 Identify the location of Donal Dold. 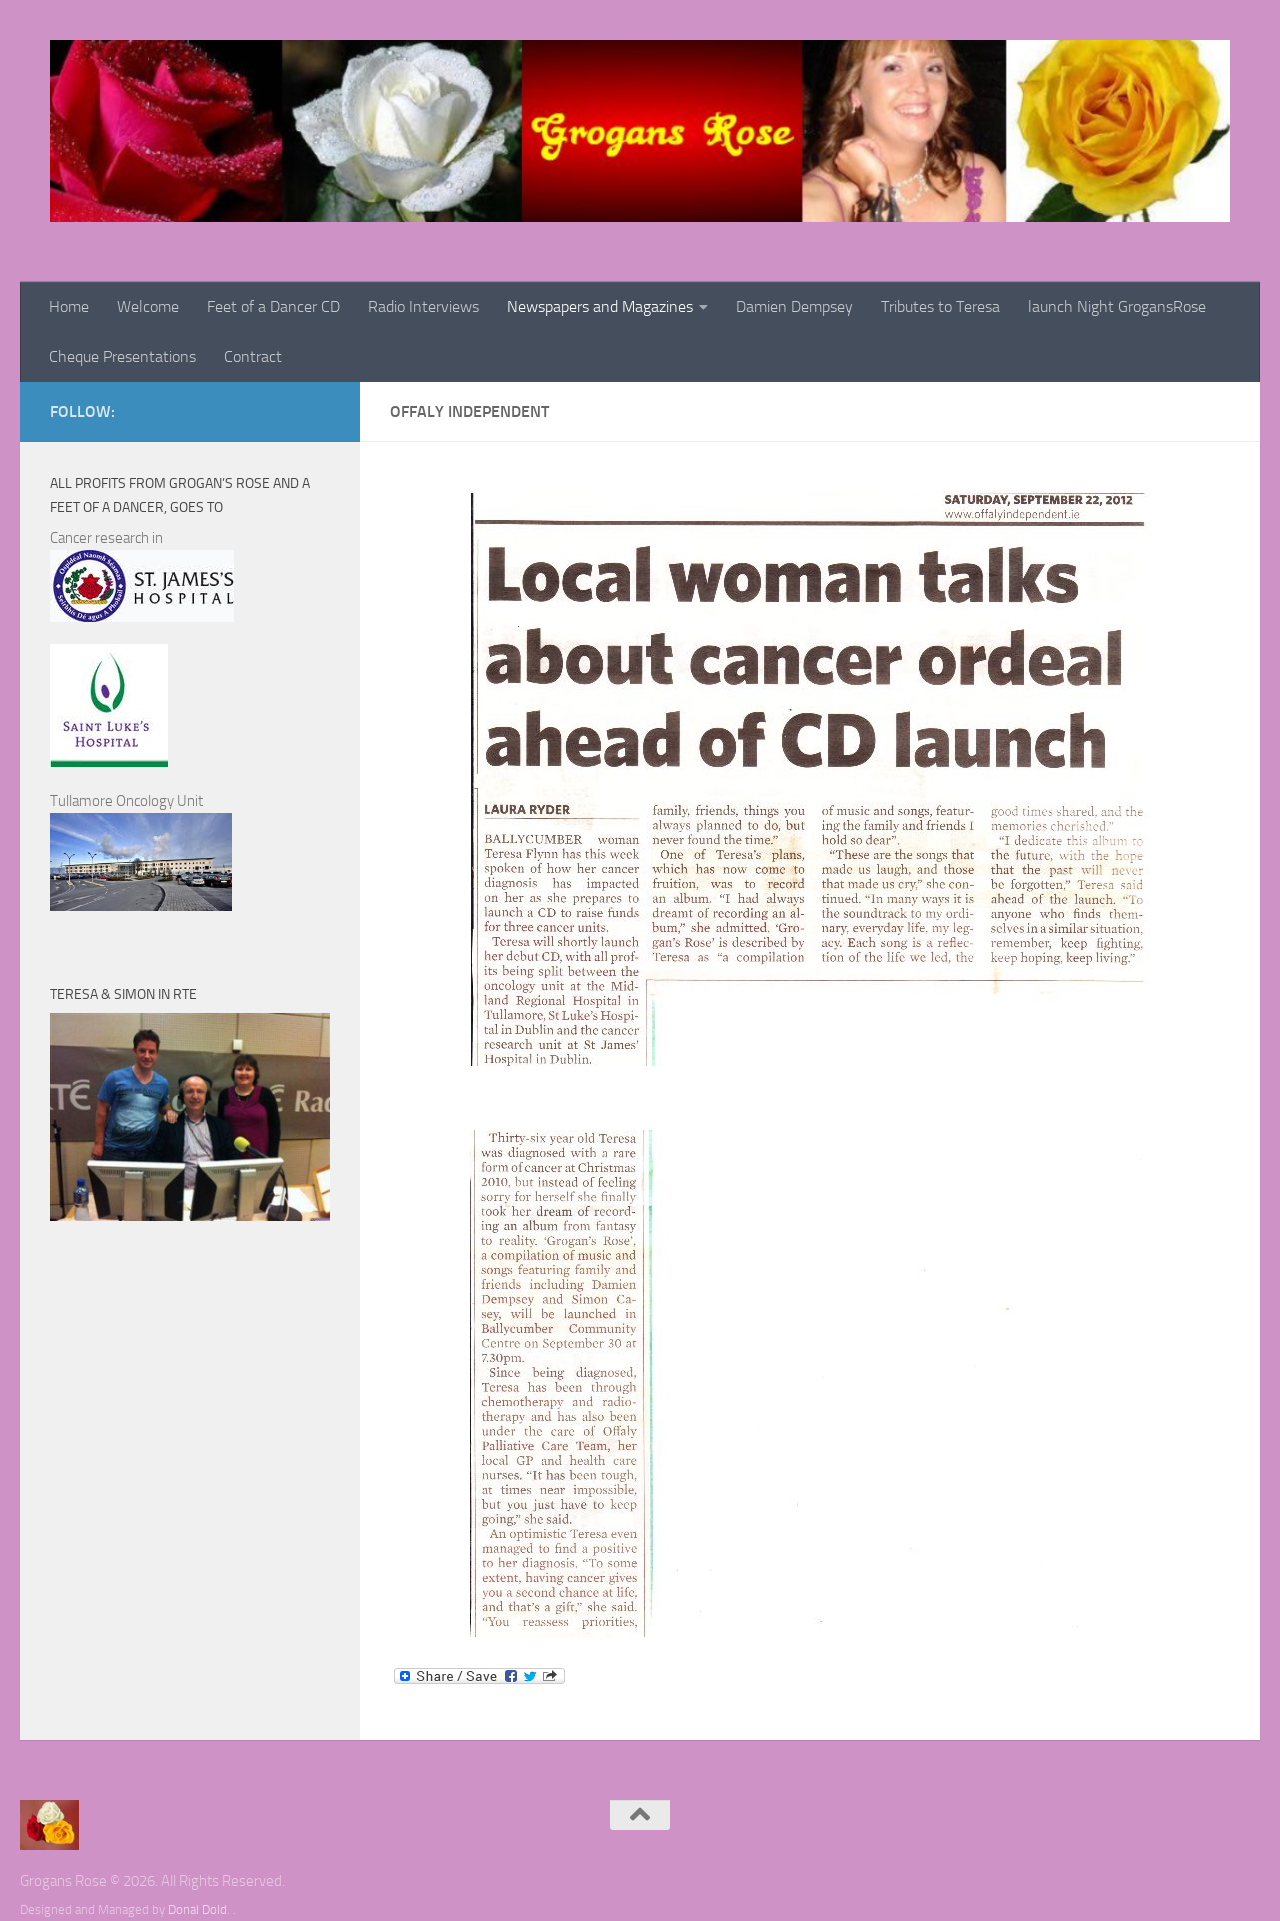
(197, 1909).